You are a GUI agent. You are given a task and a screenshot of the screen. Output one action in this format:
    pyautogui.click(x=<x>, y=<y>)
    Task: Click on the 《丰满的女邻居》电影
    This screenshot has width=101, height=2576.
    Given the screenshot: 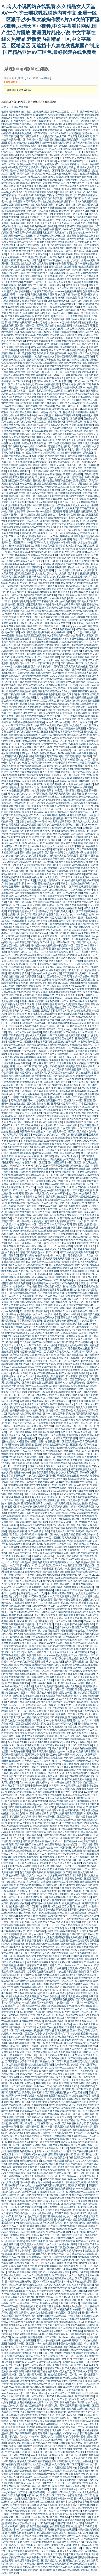 What is the action you would take?
    pyautogui.click(x=13, y=1875)
    